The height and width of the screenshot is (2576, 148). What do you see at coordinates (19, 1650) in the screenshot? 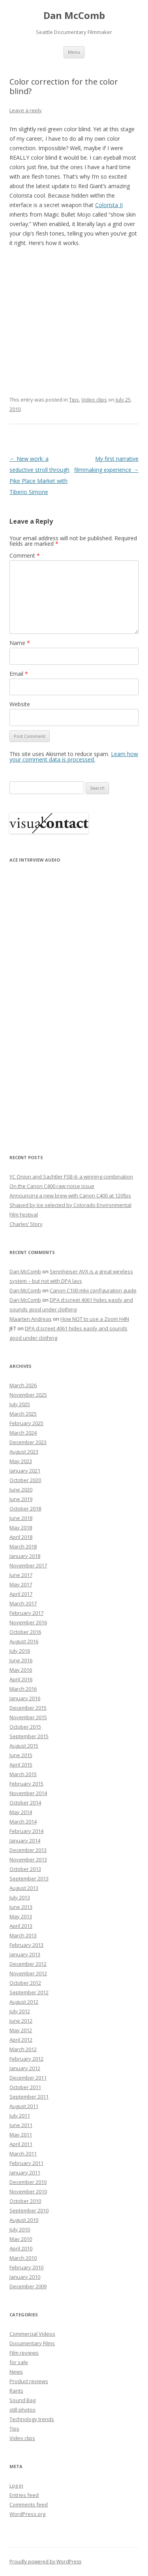
I see `July 2016` at bounding box center [19, 1650].